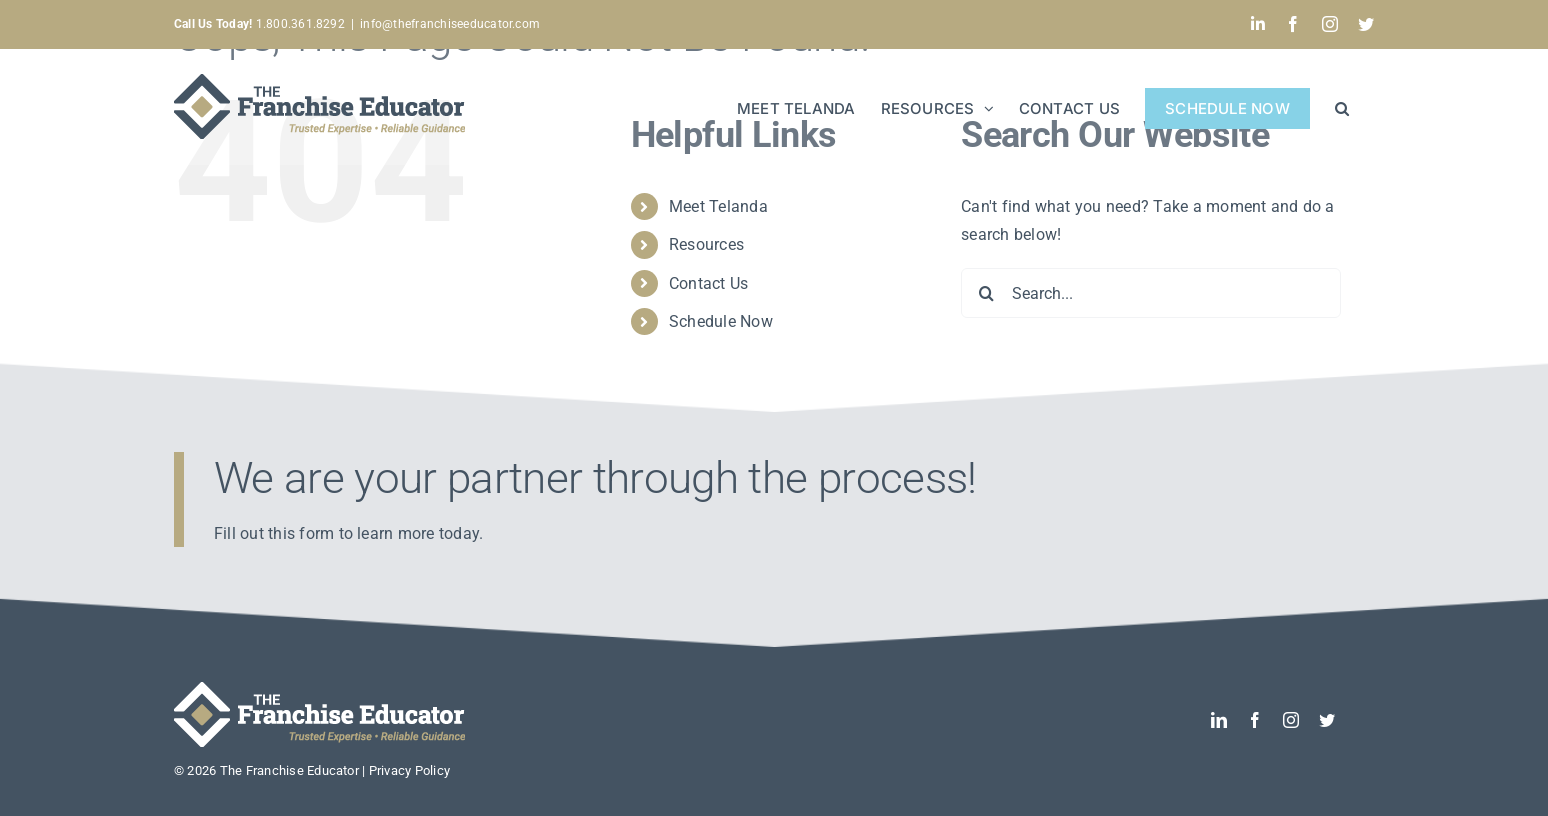 The image size is (1548, 816). I want to click on [button], so click(1342, 106).